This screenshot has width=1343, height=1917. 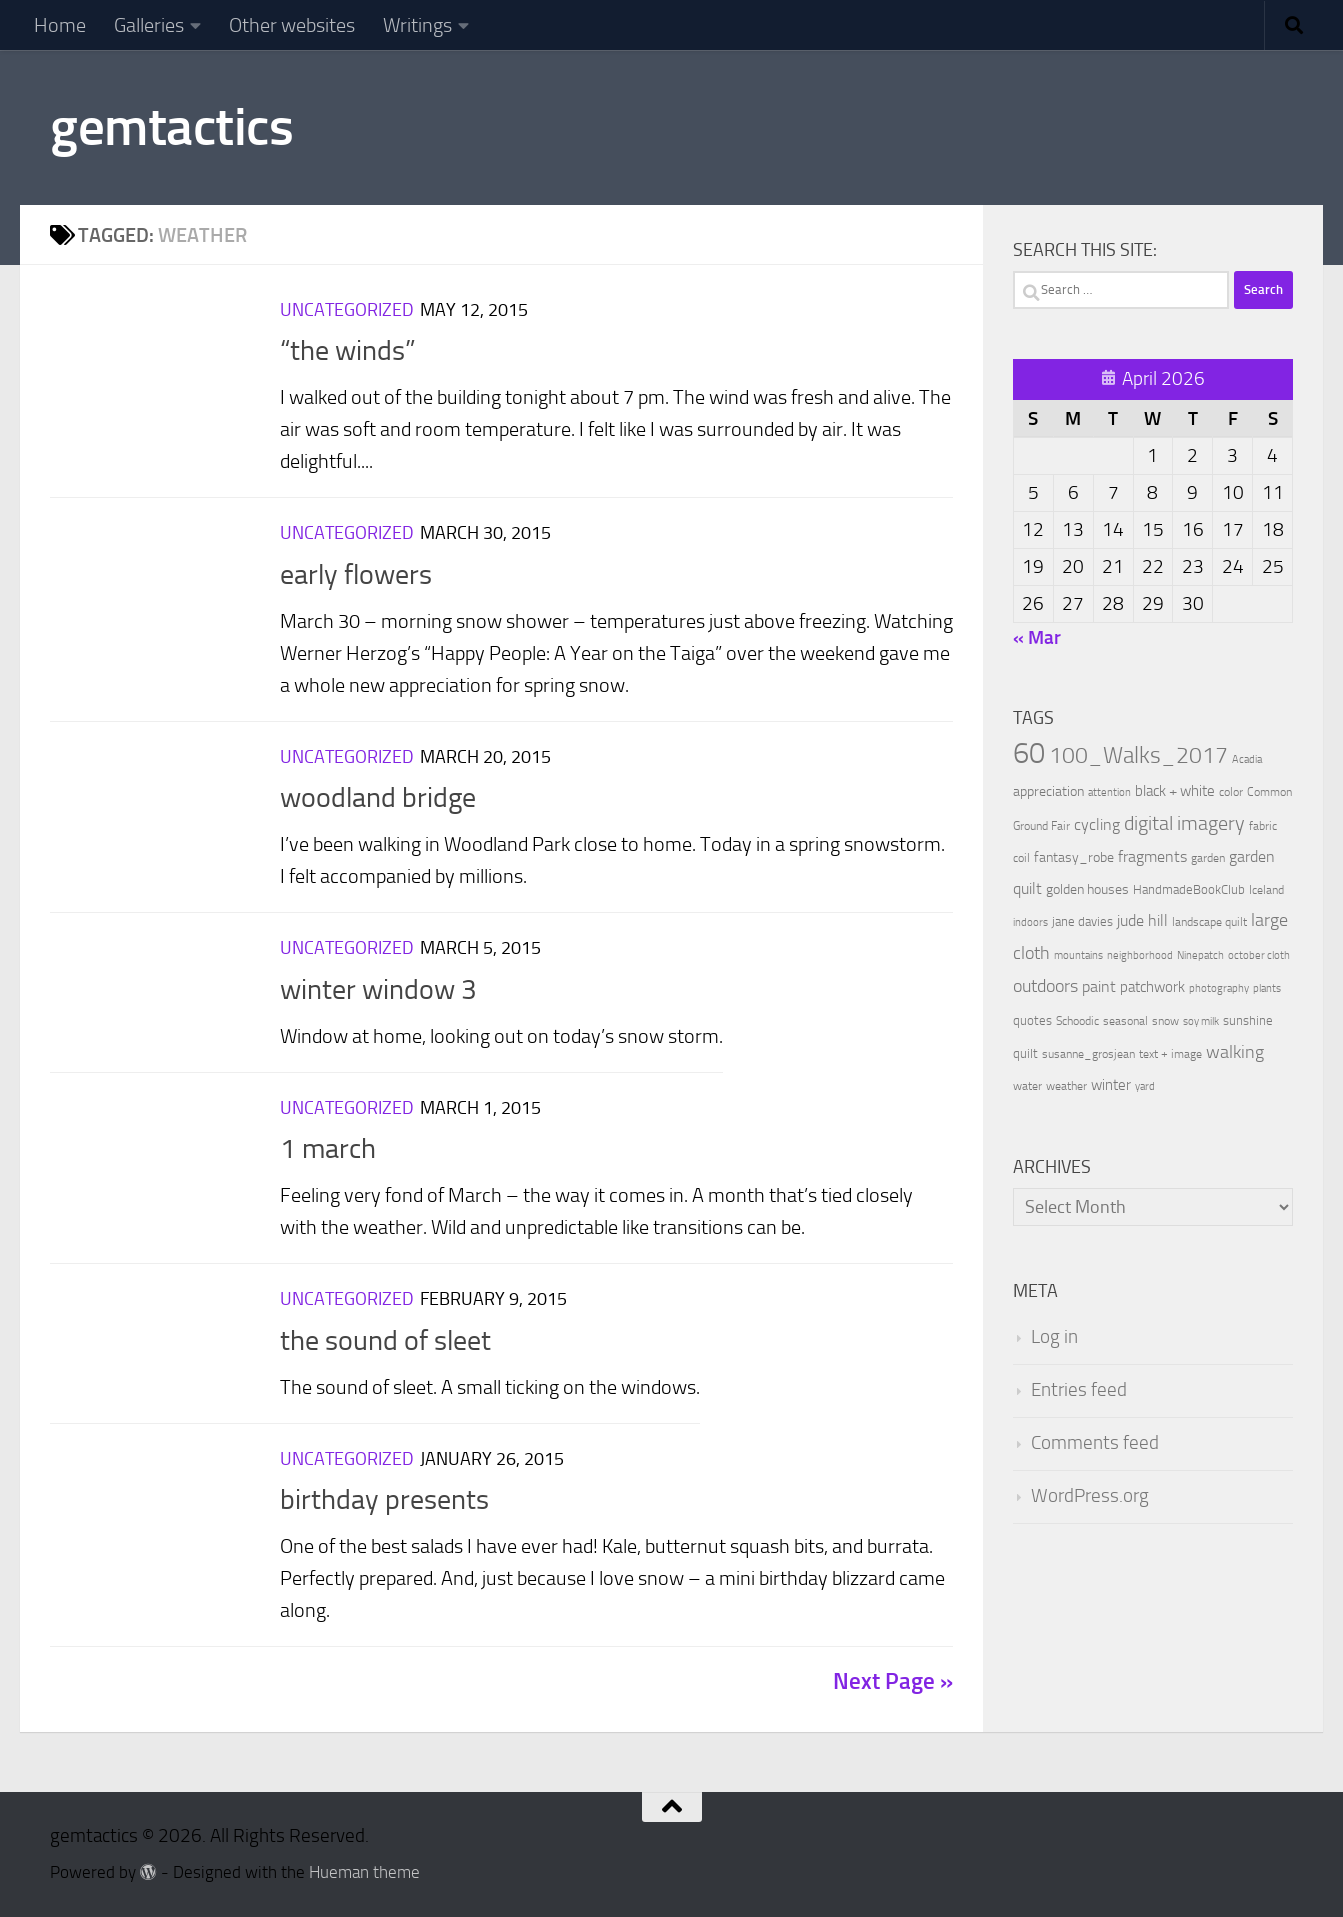 What do you see at coordinates (348, 350) in the screenshot?
I see `“the winds”` at bounding box center [348, 350].